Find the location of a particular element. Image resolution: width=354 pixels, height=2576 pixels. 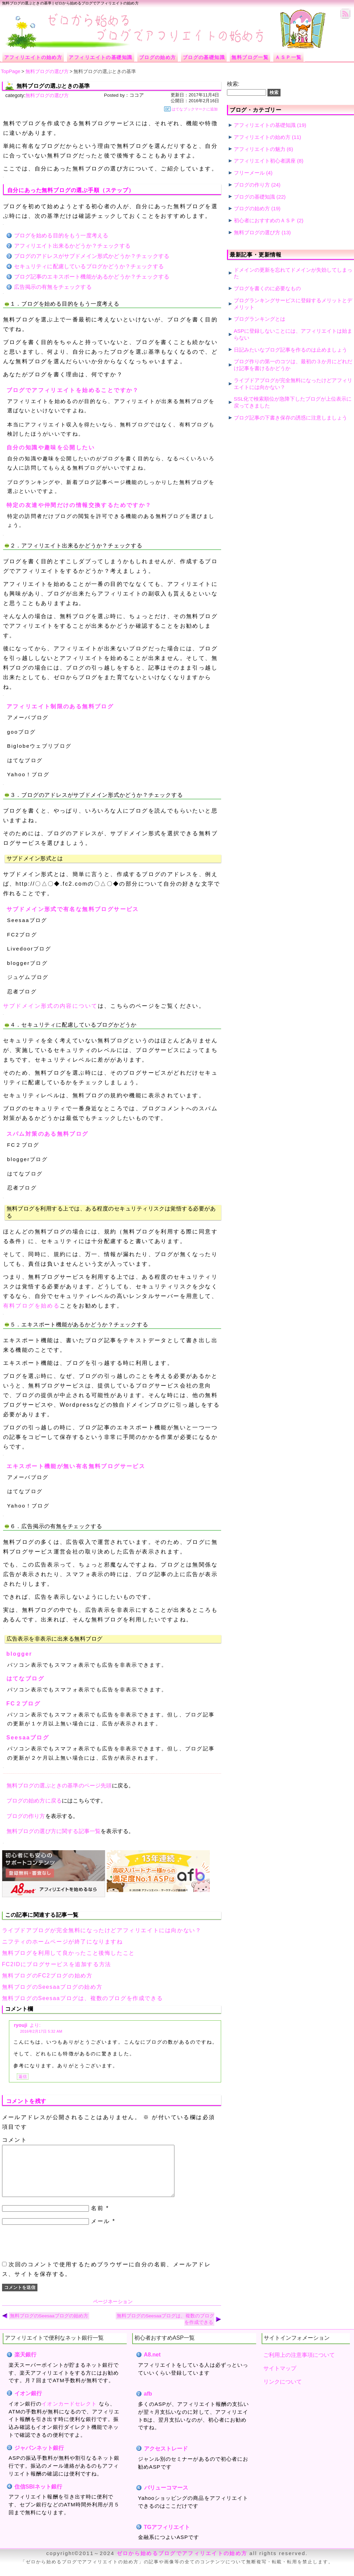

afb is located at coordinates (148, 2404).